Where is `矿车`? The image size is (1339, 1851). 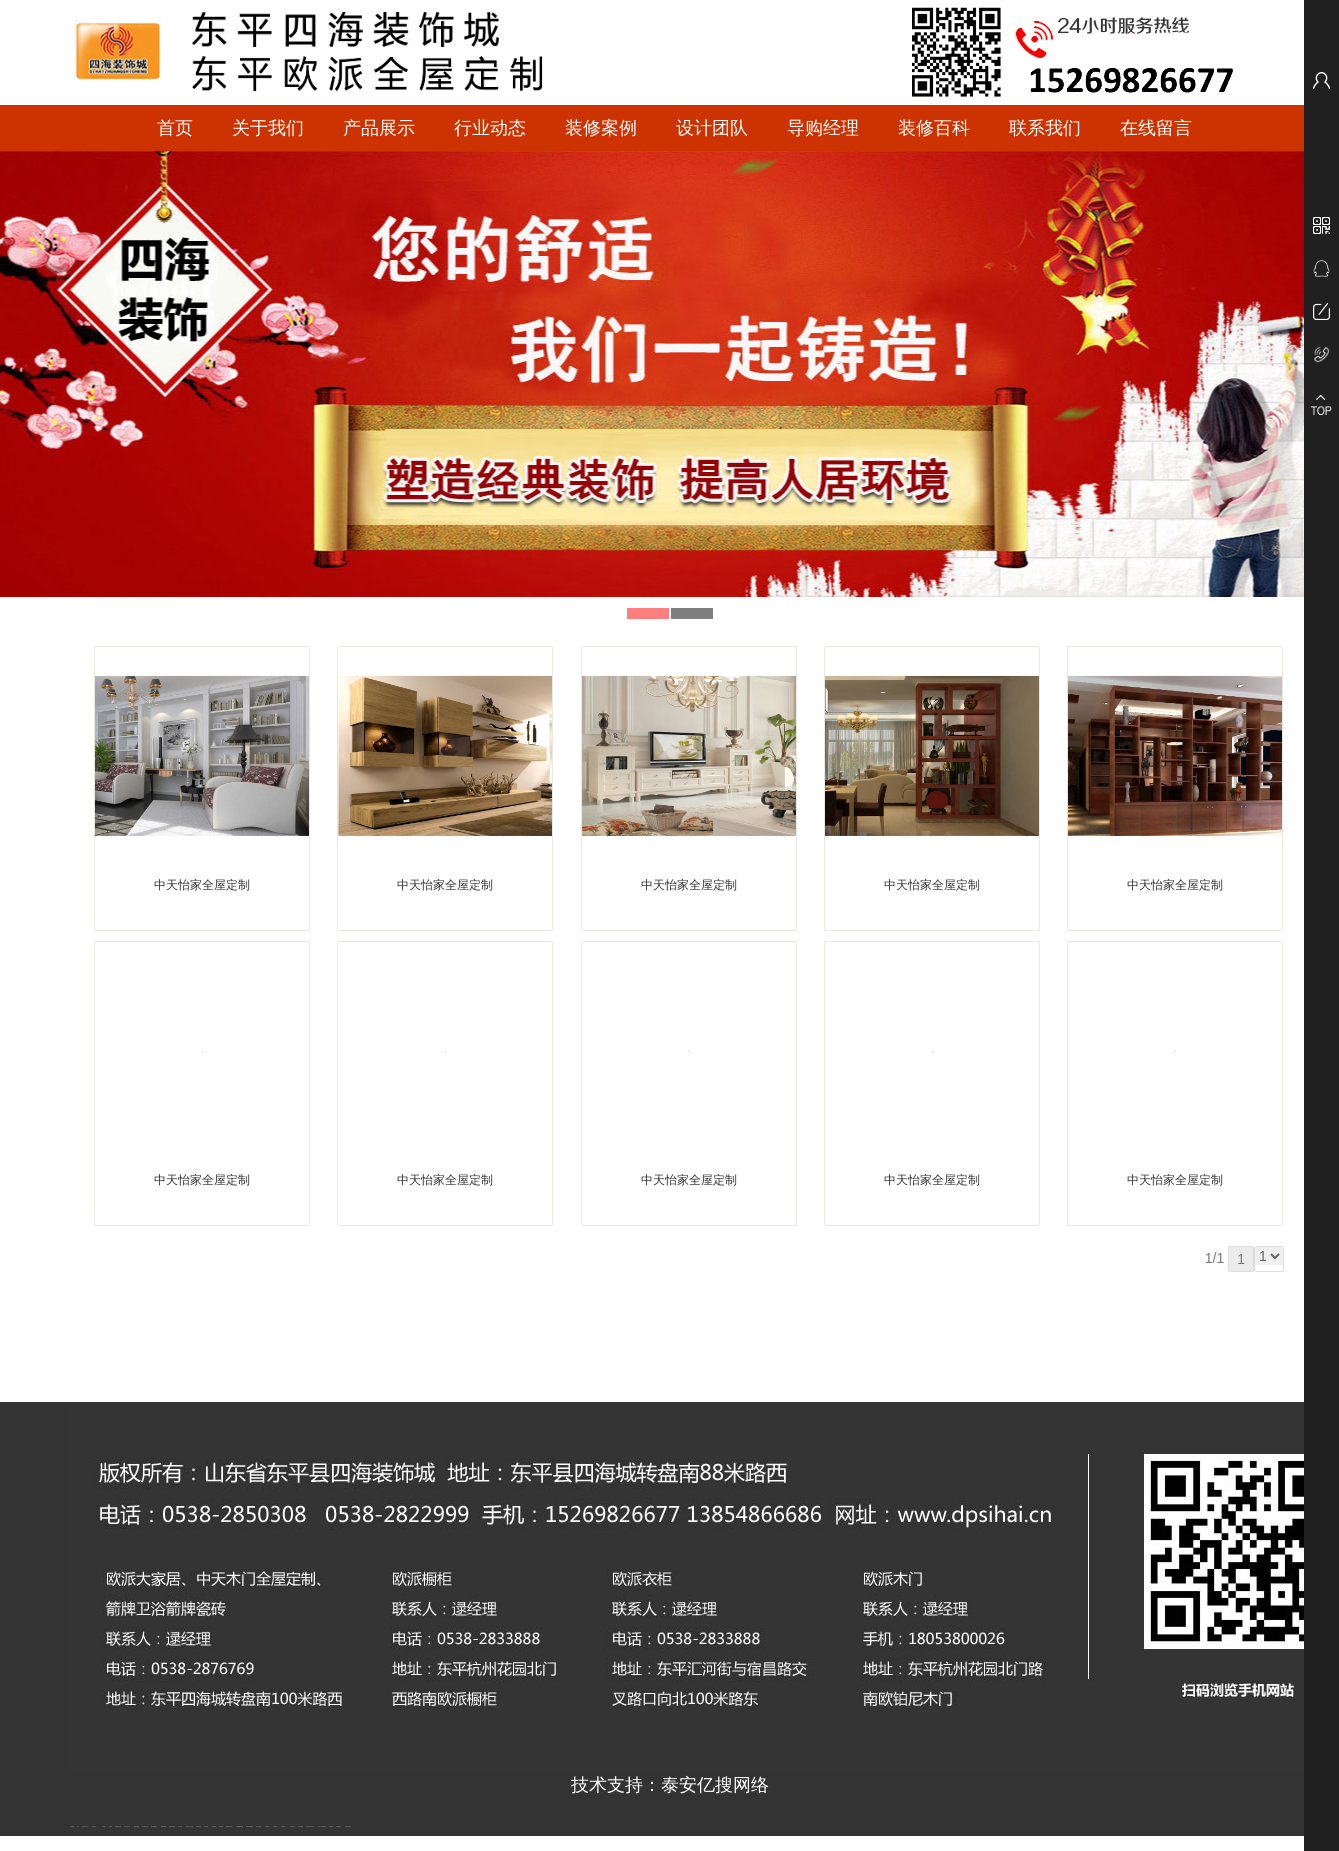
矿车 is located at coordinates (78, 1826).